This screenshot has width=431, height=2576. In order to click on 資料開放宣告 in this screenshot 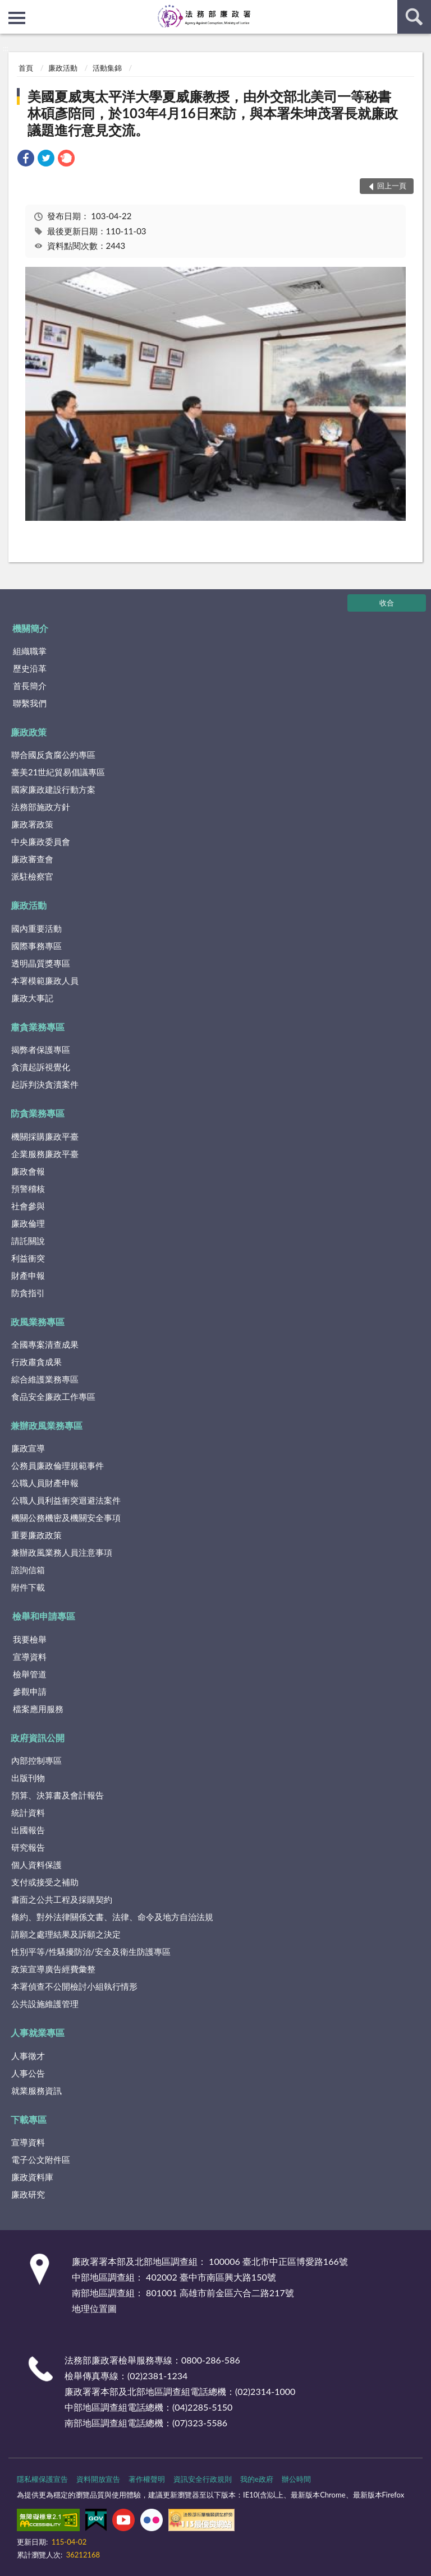, I will do `click(98, 2479)`.